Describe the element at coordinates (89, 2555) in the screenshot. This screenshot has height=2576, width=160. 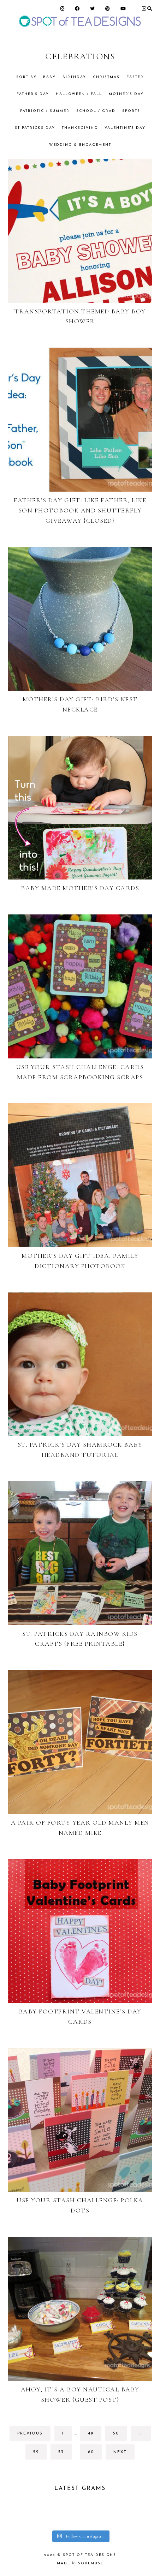
I see `Spot of Tea Designs` at that location.